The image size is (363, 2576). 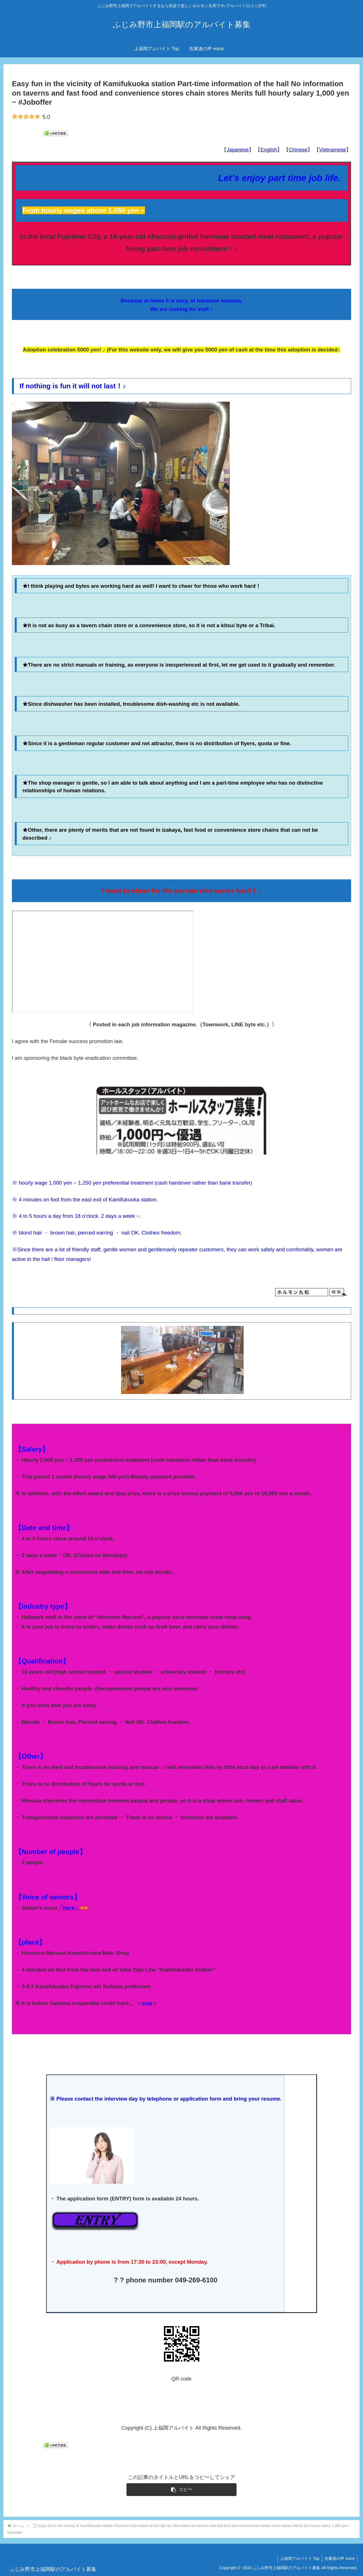 I want to click on [button], so click(x=181, y=2489).